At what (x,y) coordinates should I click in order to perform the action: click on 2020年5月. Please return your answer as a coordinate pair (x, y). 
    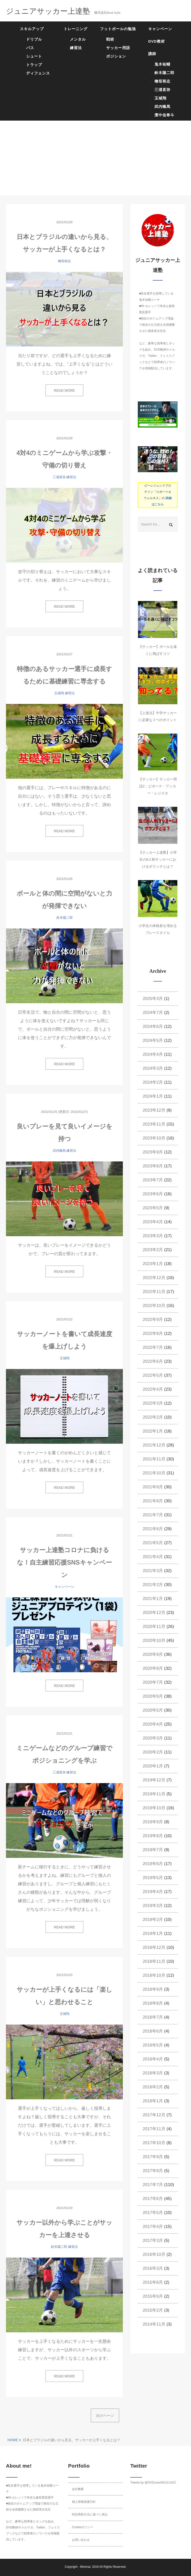
    Looking at the image, I should click on (153, 1710).